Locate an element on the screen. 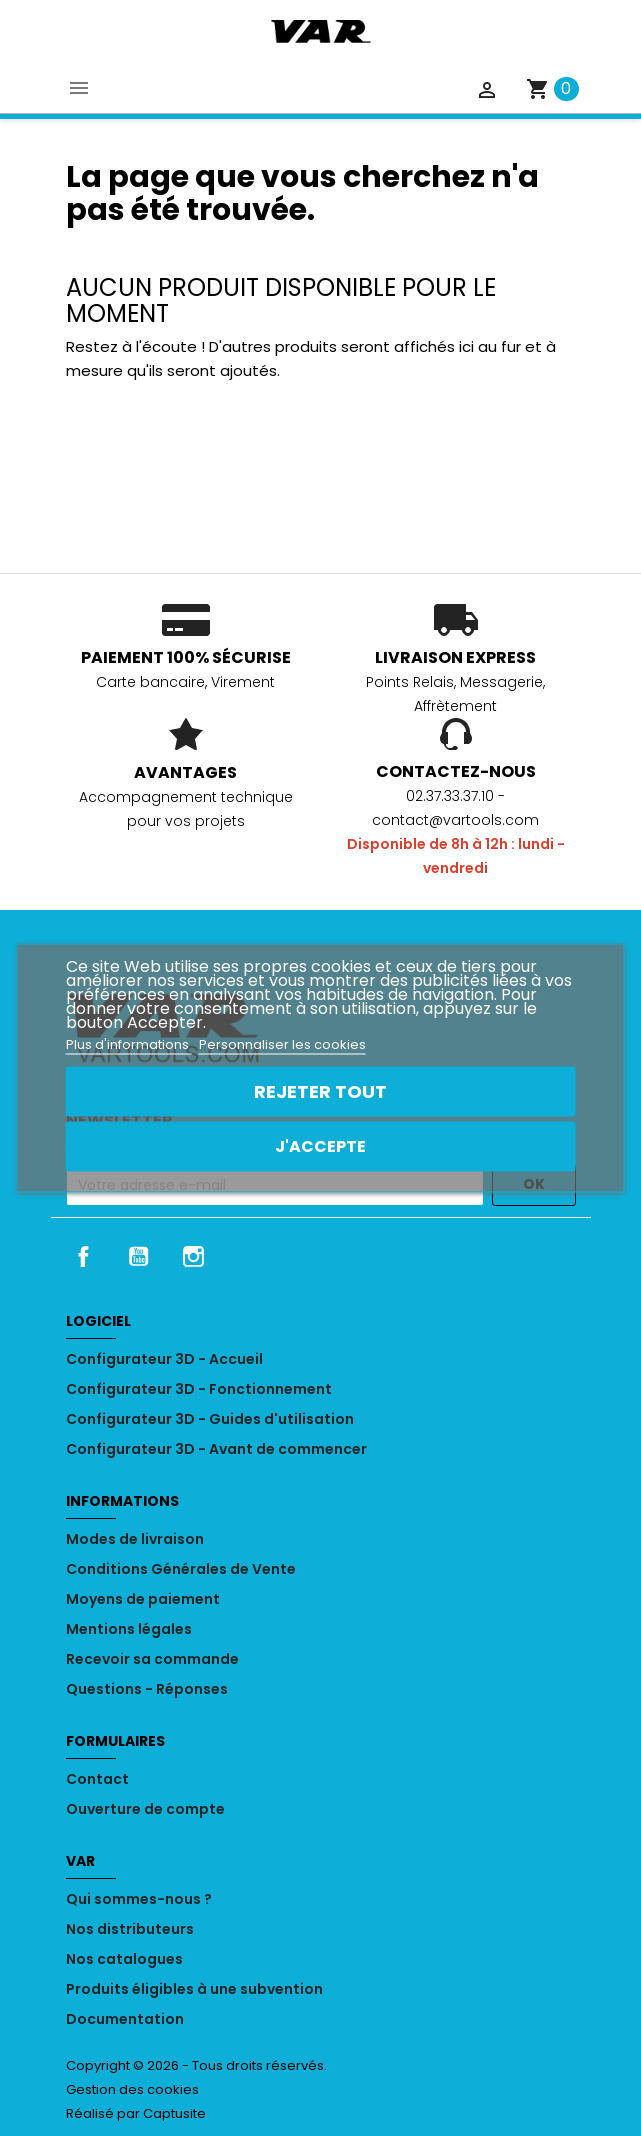  Conditions Générales de Vente is located at coordinates (181, 1569).